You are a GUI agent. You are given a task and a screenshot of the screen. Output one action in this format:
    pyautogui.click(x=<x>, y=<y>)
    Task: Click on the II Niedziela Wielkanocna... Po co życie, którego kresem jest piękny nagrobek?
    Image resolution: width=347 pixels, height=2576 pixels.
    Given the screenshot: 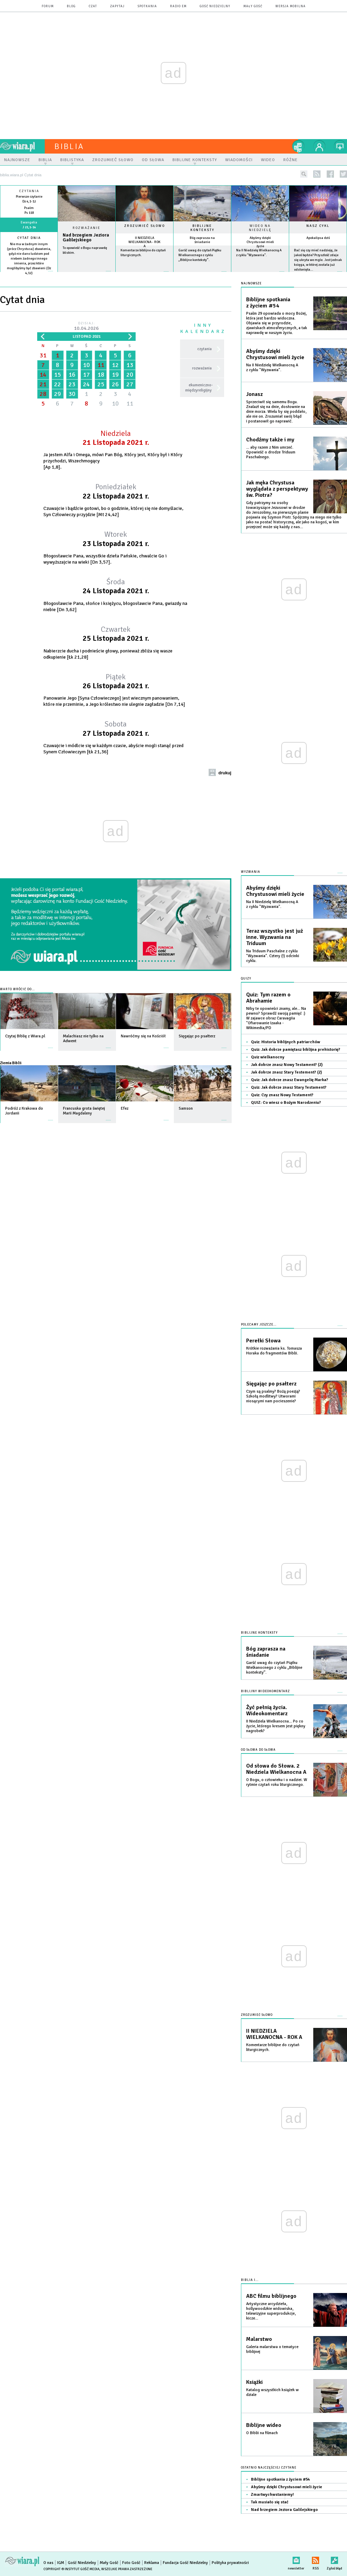 What is the action you would take?
    pyautogui.click(x=275, y=1726)
    